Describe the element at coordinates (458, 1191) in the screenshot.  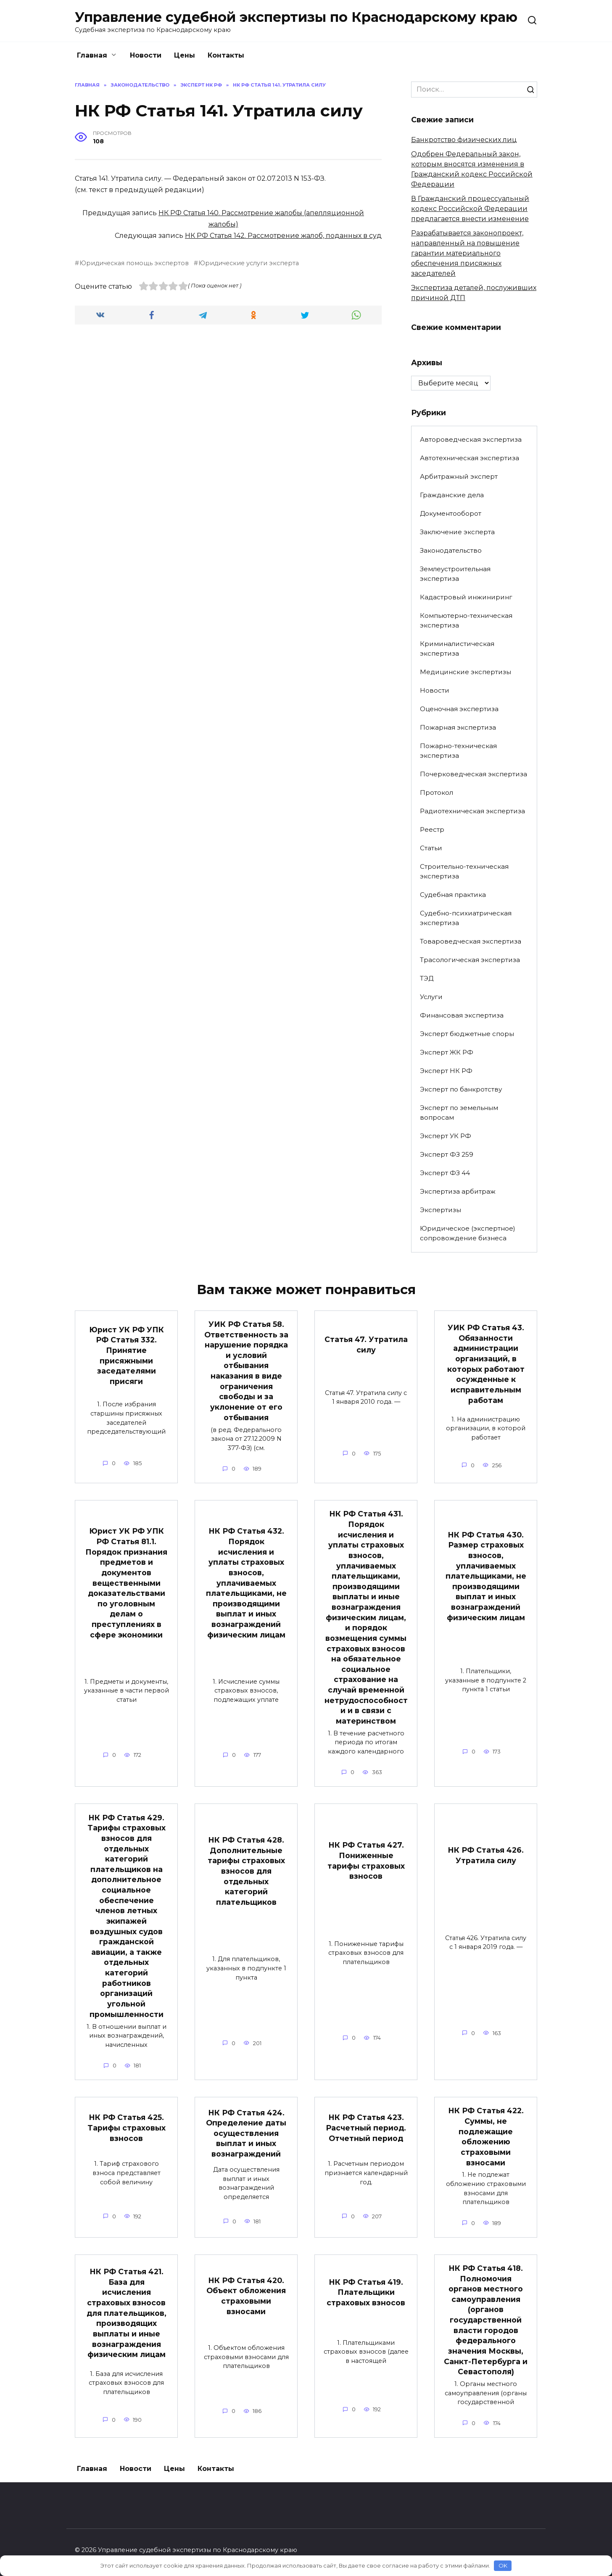
I see `Экспертиза арбитраж` at that location.